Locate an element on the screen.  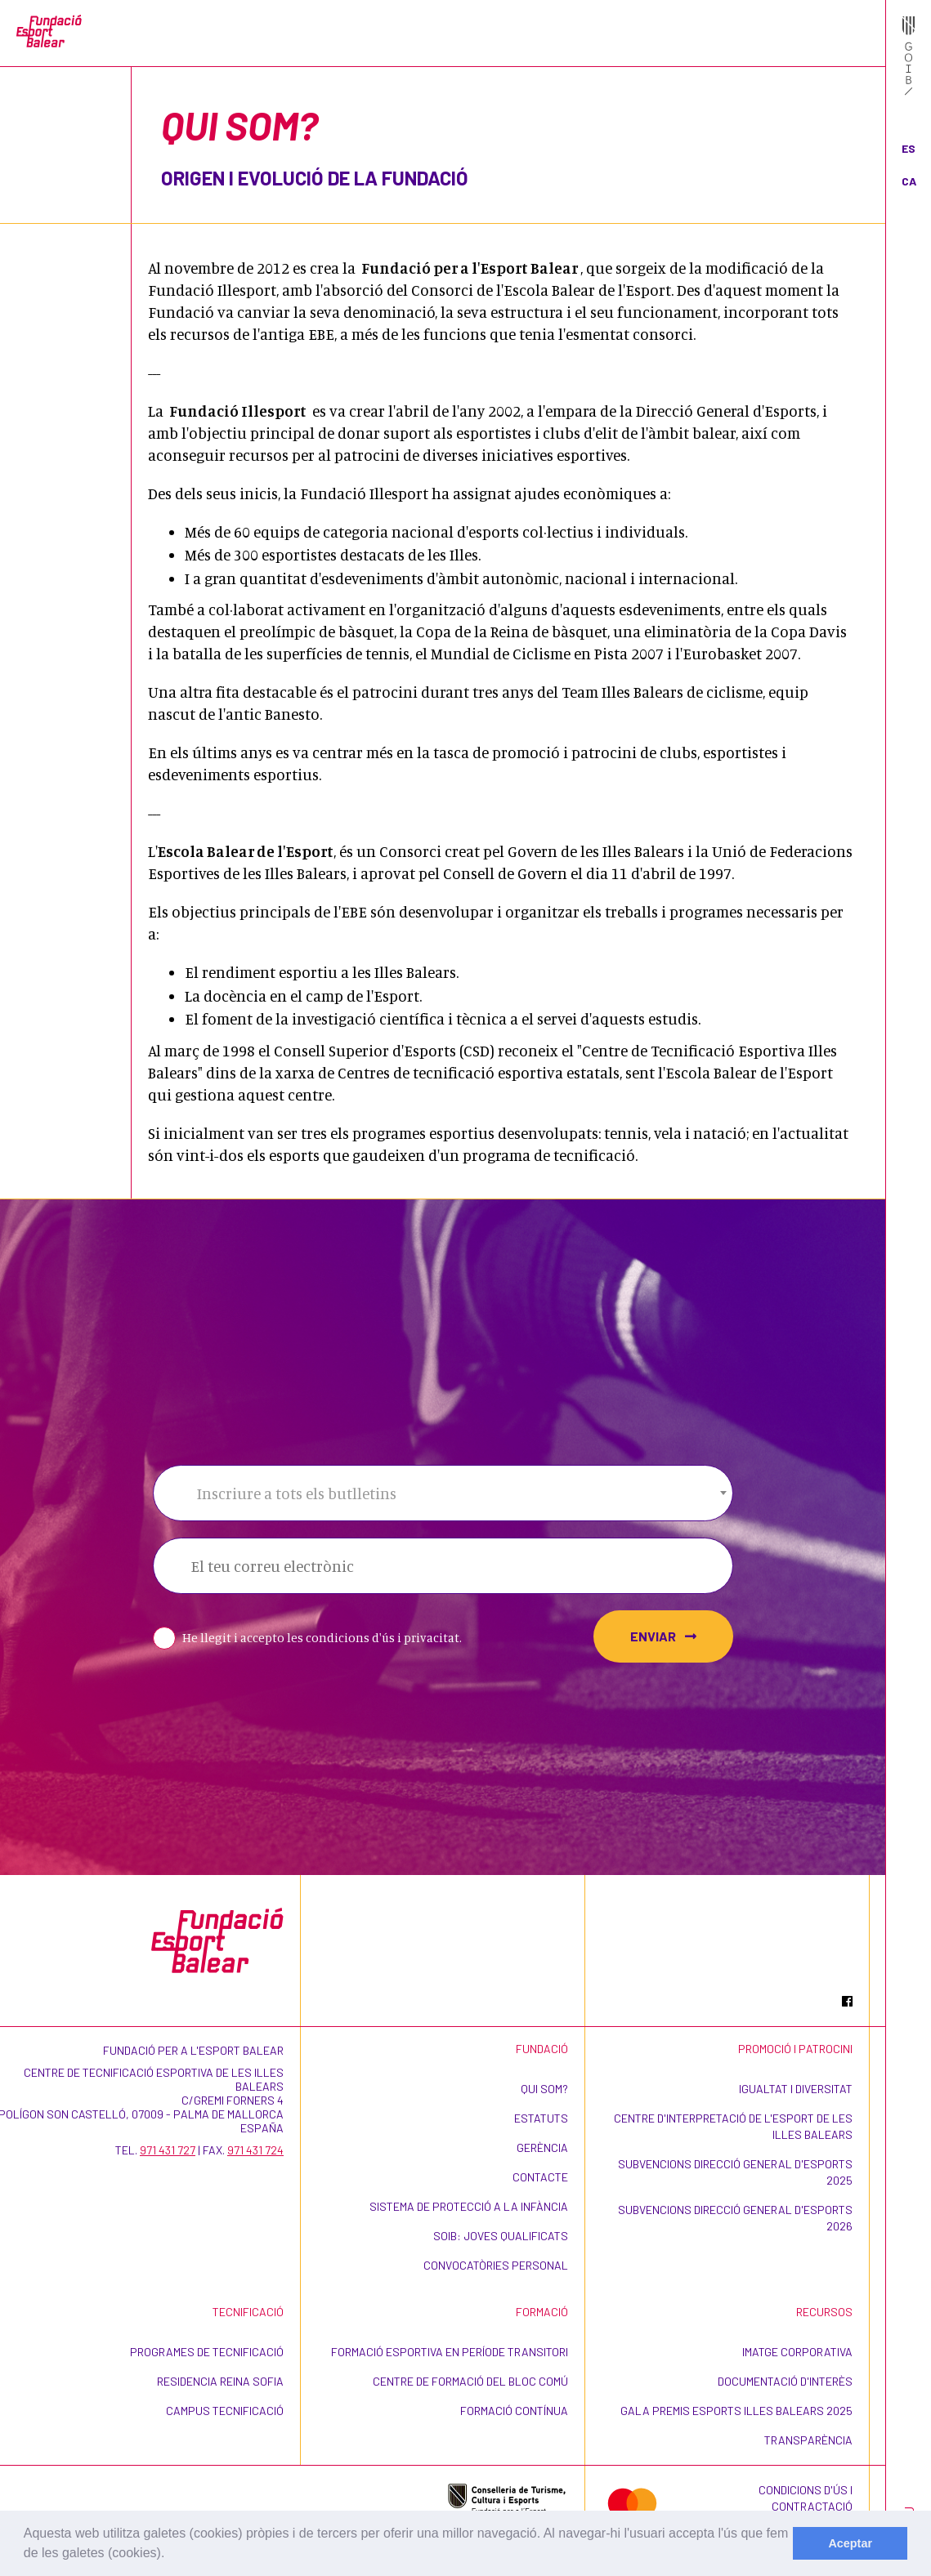
Gala Premis Esports Illes Balears 2025 is located at coordinates (736, 2411).